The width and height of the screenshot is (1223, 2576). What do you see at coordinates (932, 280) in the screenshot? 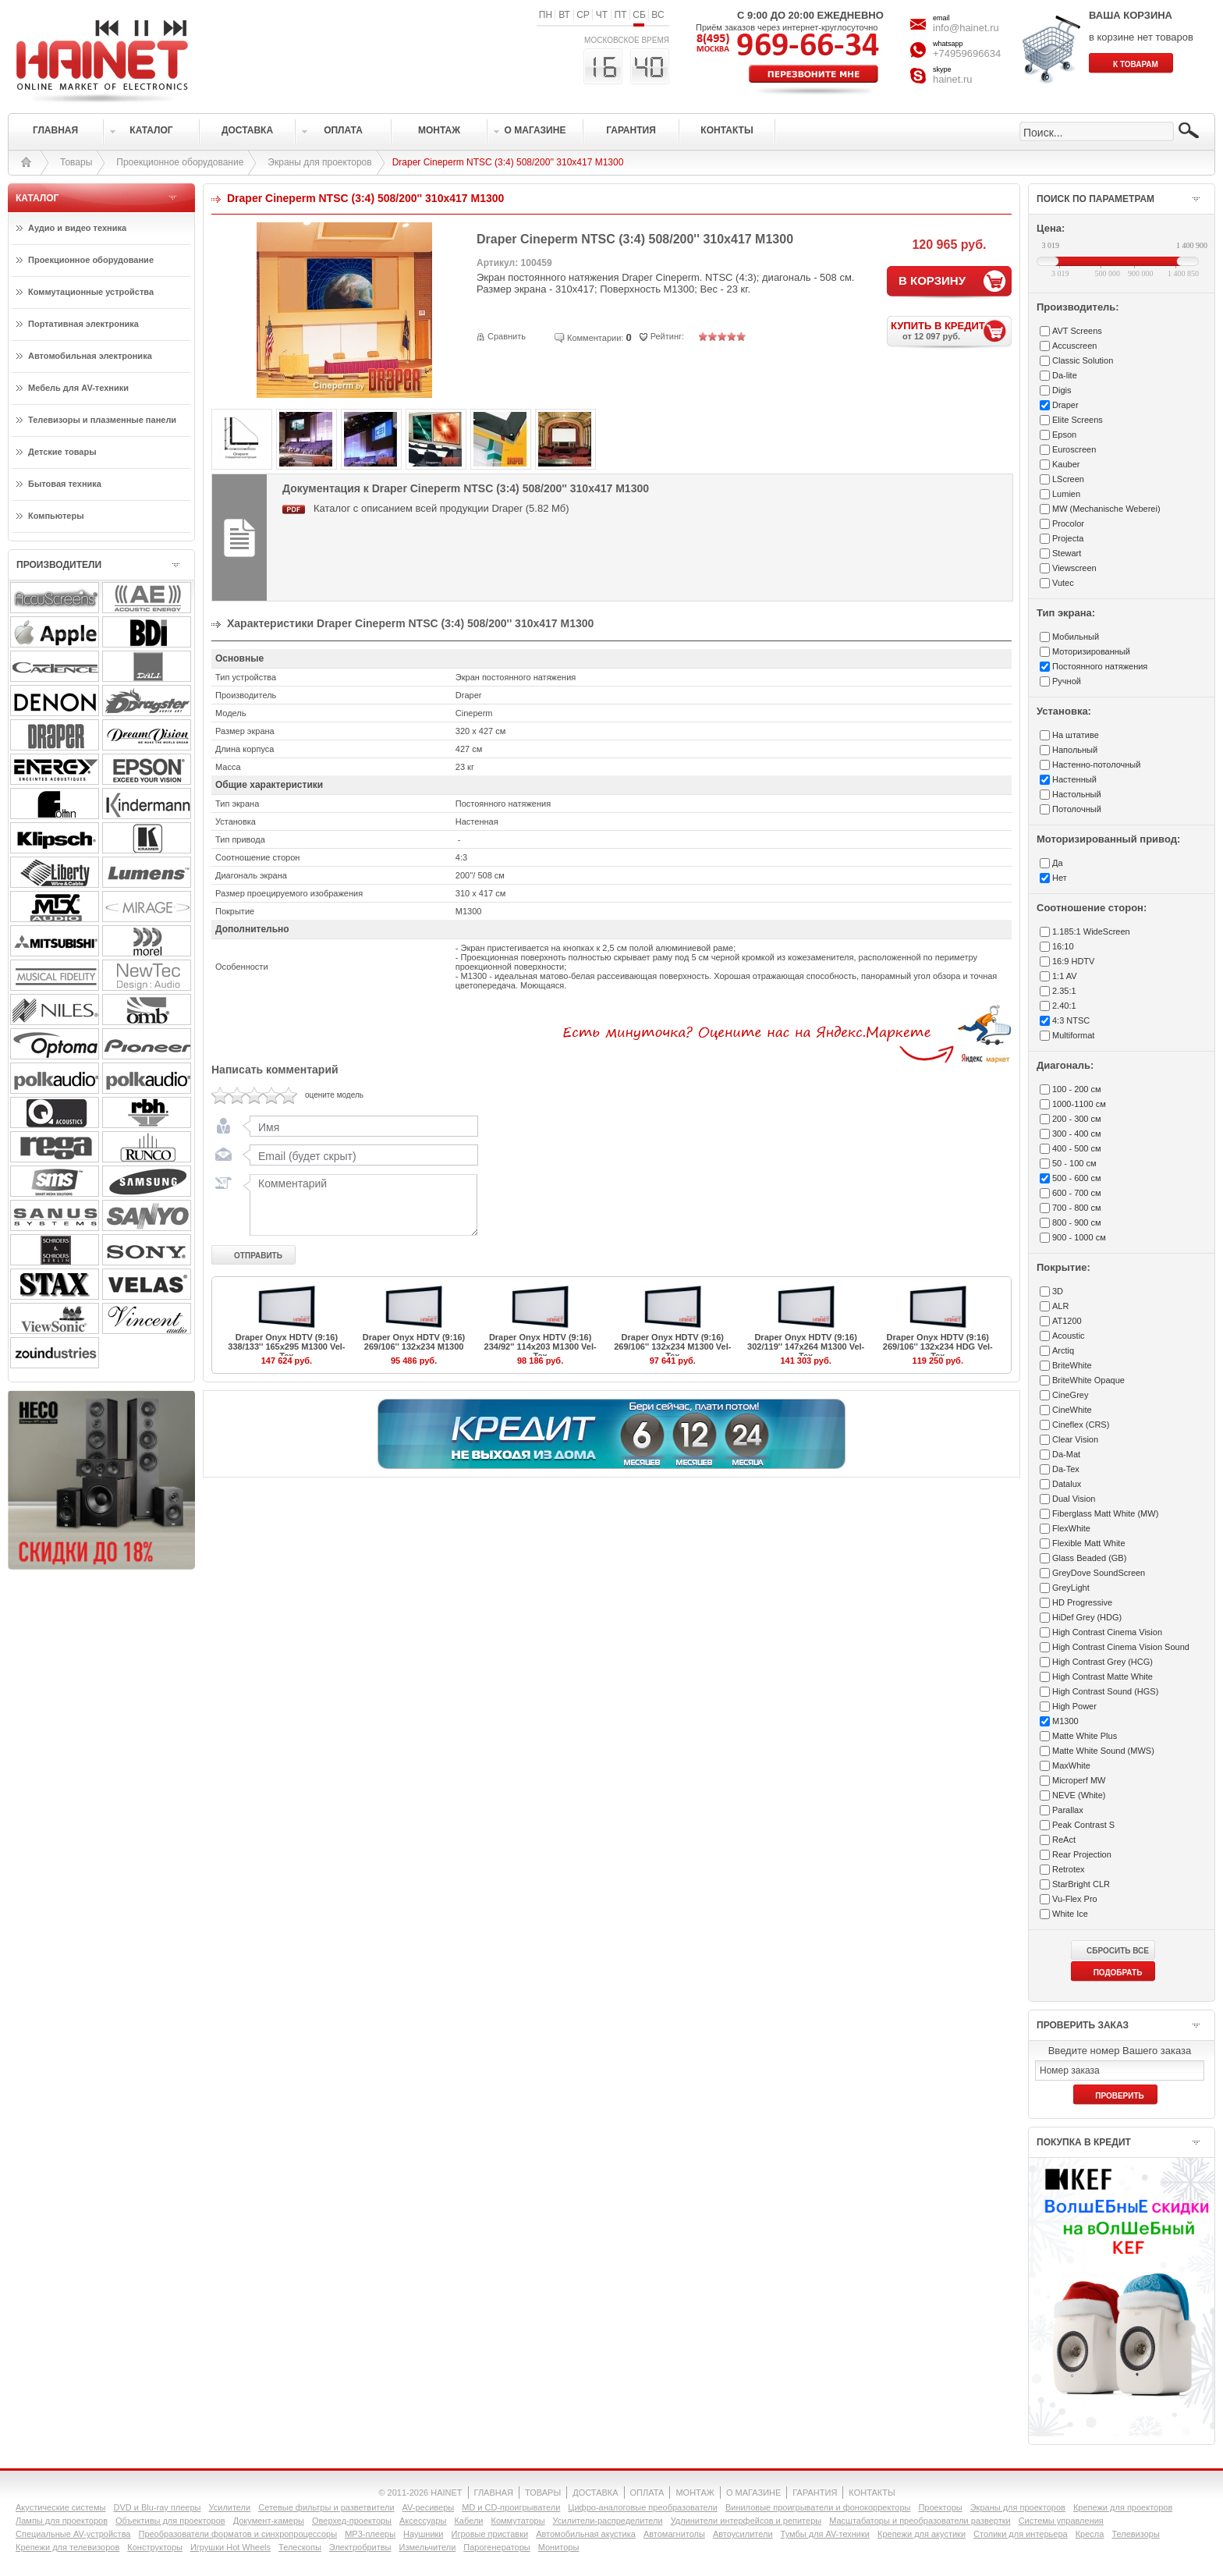
I see `В КОРЗИНУ` at bounding box center [932, 280].